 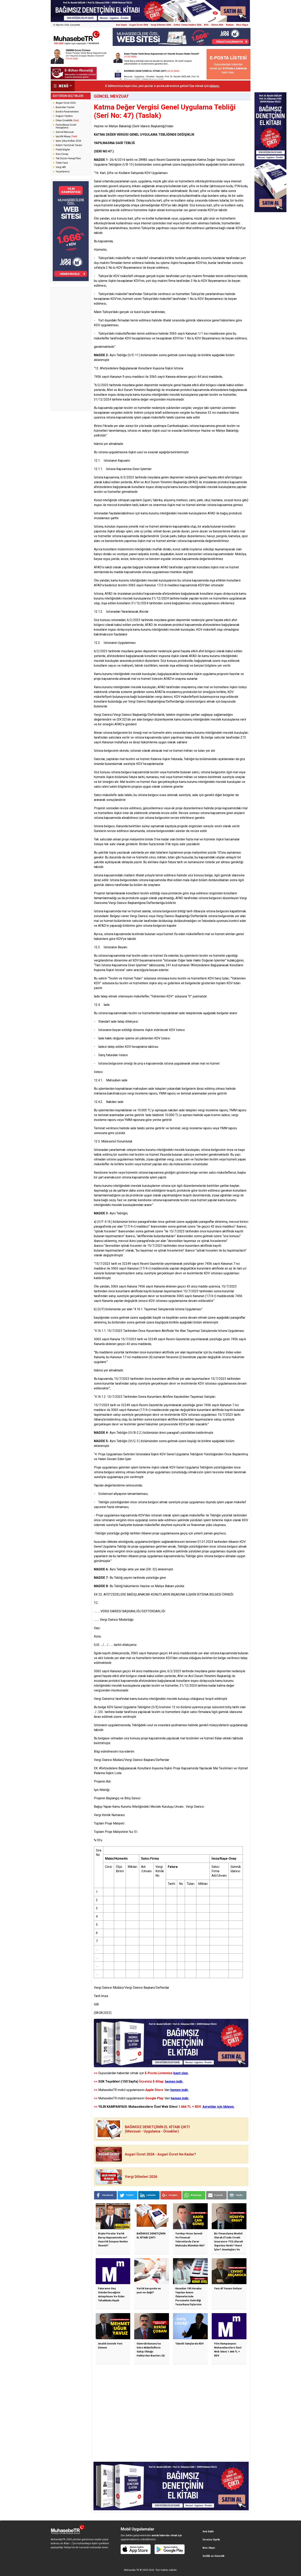 What do you see at coordinates (187, 25) in the screenshot?
I see `Defter Tutma Hadleri 2026` at bounding box center [187, 25].